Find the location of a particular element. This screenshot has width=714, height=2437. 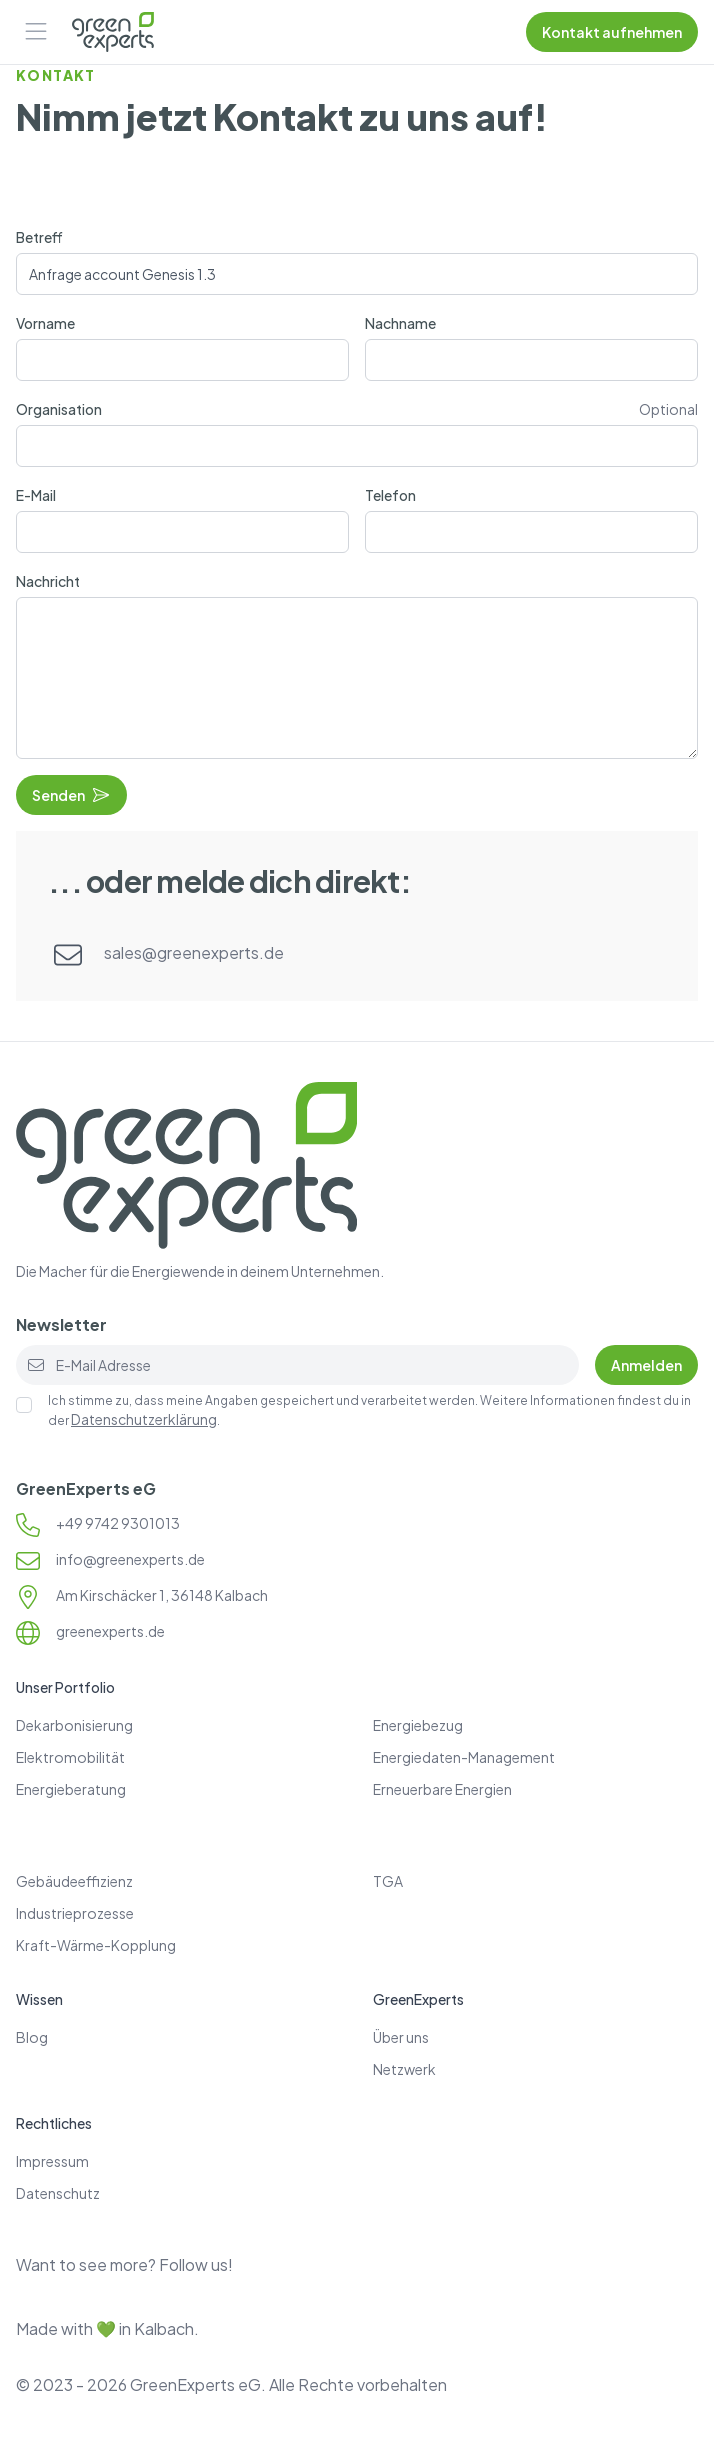

E-Mail is located at coordinates (36, 495).